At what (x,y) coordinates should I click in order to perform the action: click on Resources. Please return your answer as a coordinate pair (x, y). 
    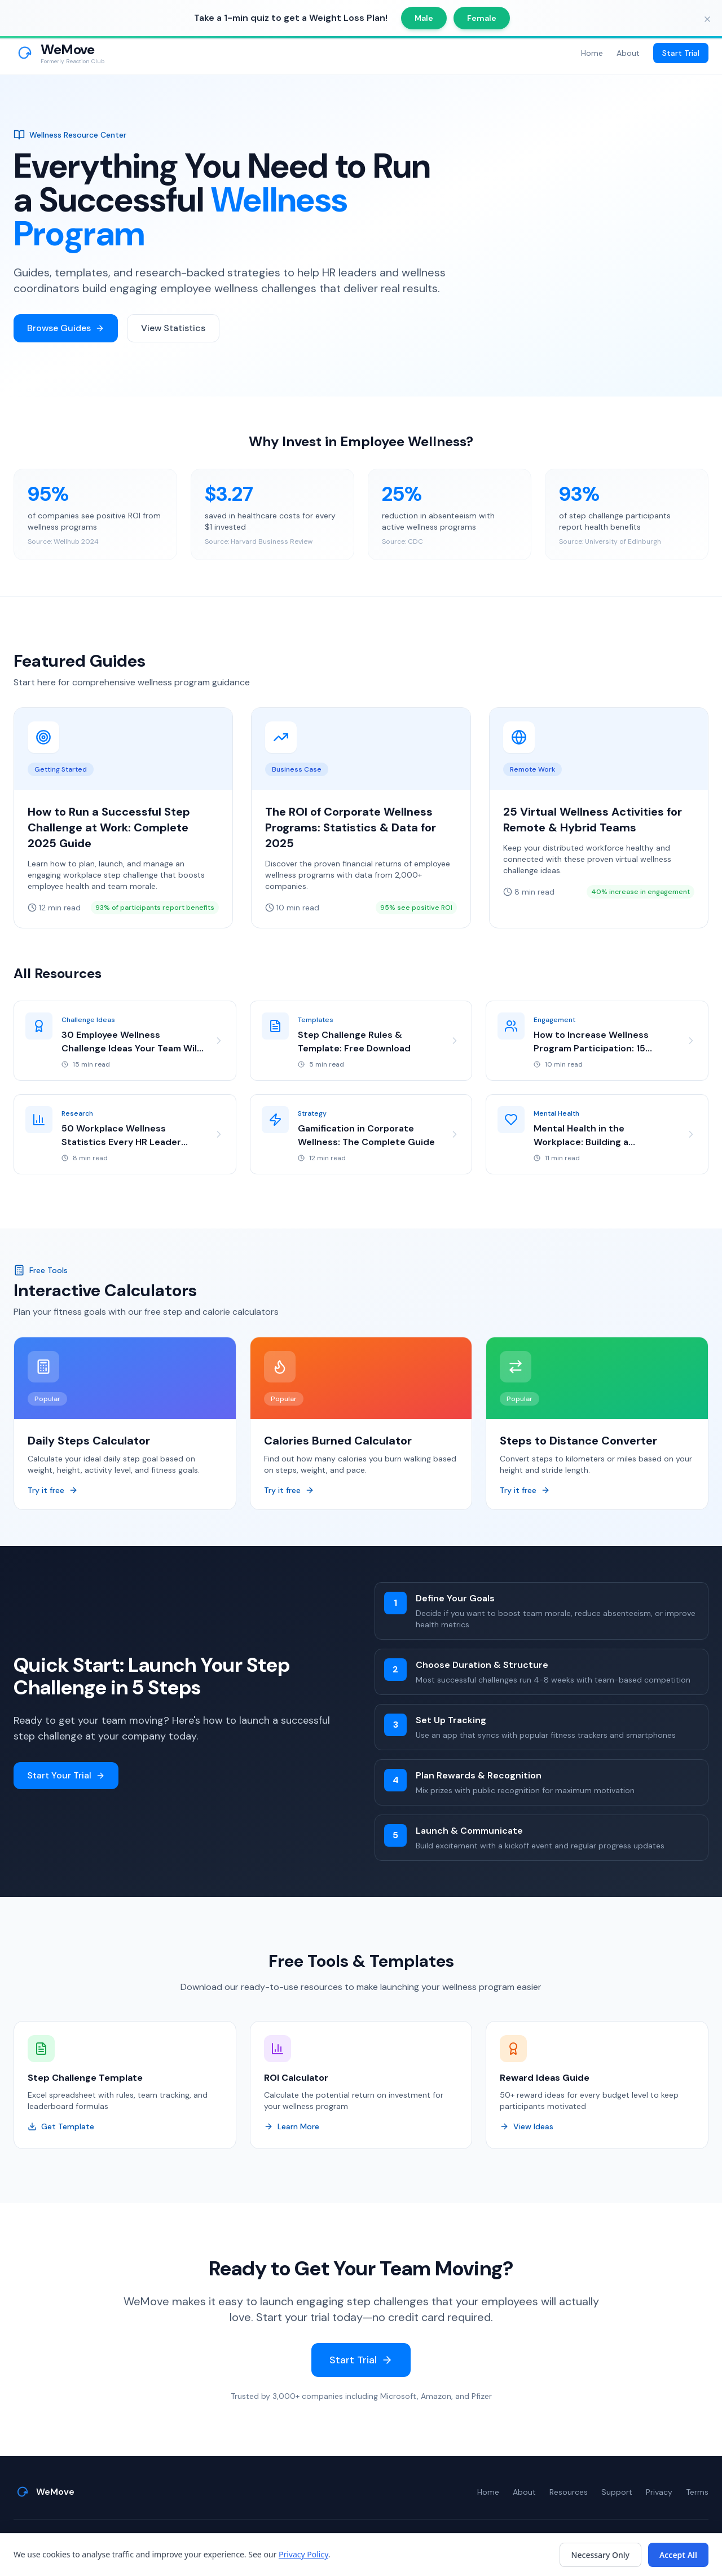
    Looking at the image, I should click on (568, 2492).